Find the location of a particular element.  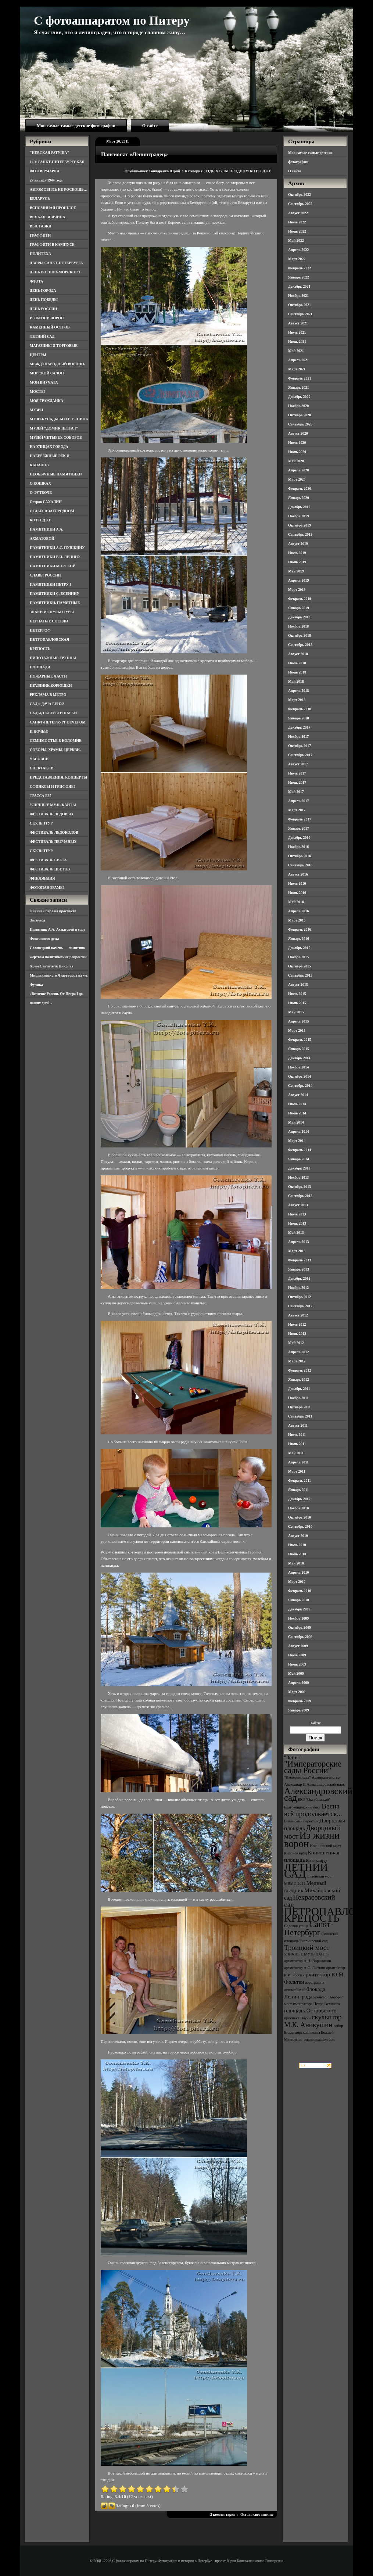

Июнь 2019 is located at coordinates (297, 562).